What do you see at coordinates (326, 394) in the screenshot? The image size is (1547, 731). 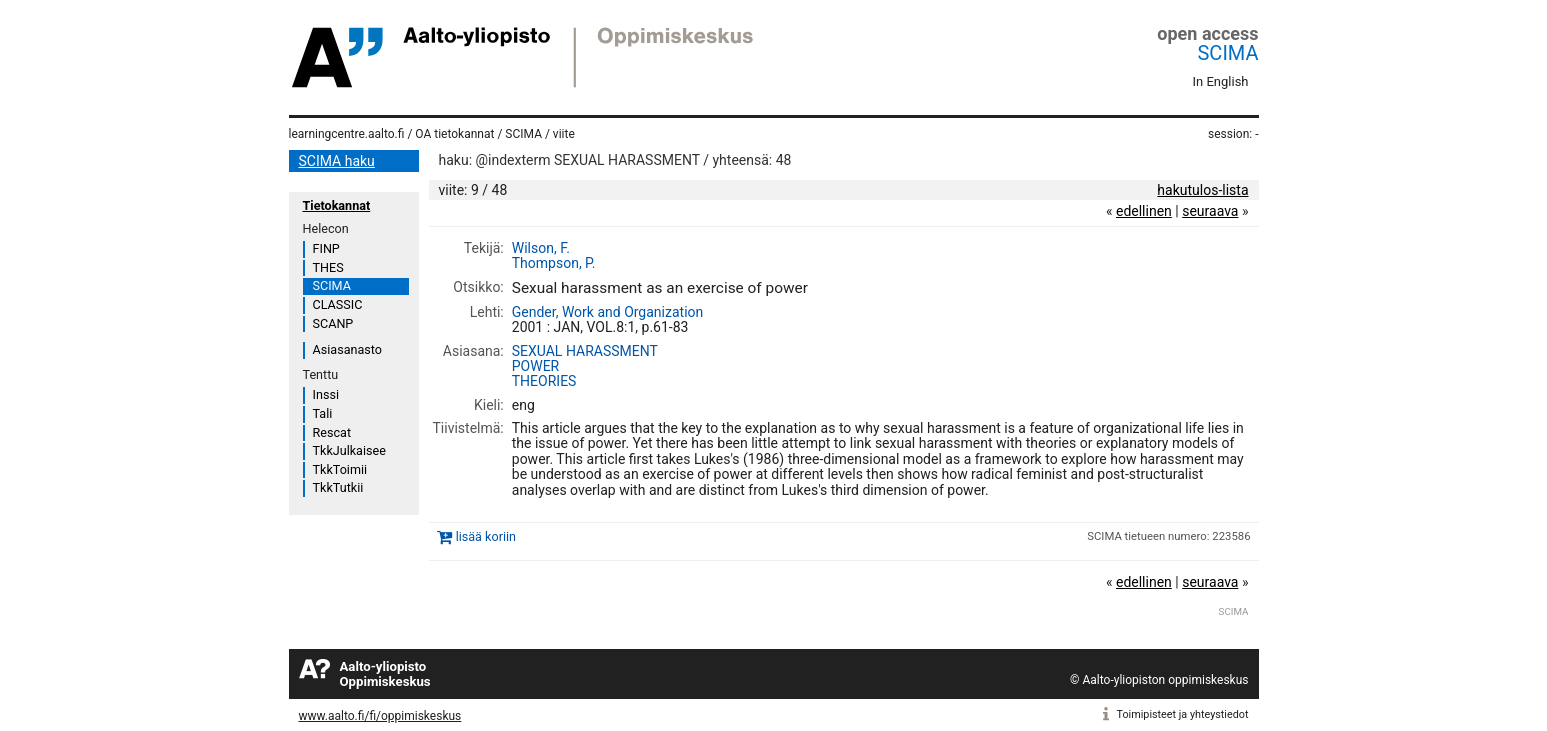 I see `Inssi` at bounding box center [326, 394].